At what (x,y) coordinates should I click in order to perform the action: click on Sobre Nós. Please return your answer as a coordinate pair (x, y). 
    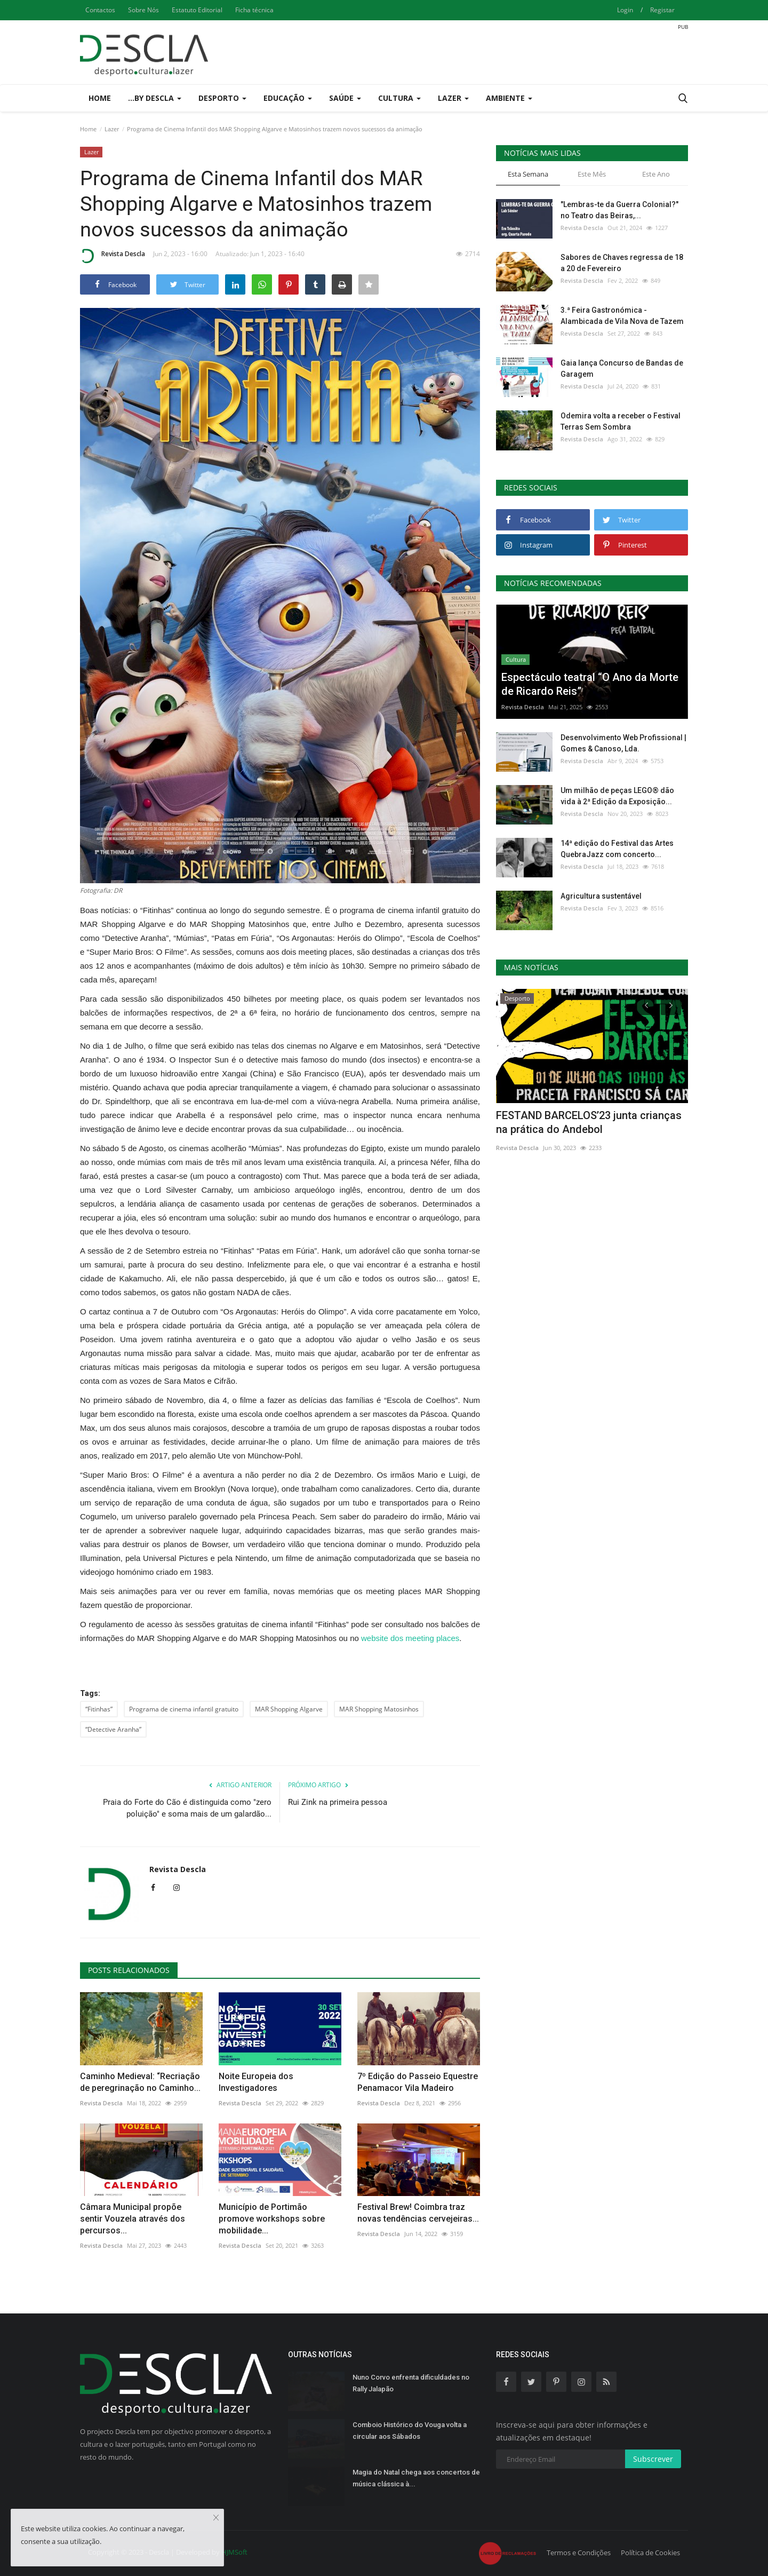
    Looking at the image, I should click on (143, 9).